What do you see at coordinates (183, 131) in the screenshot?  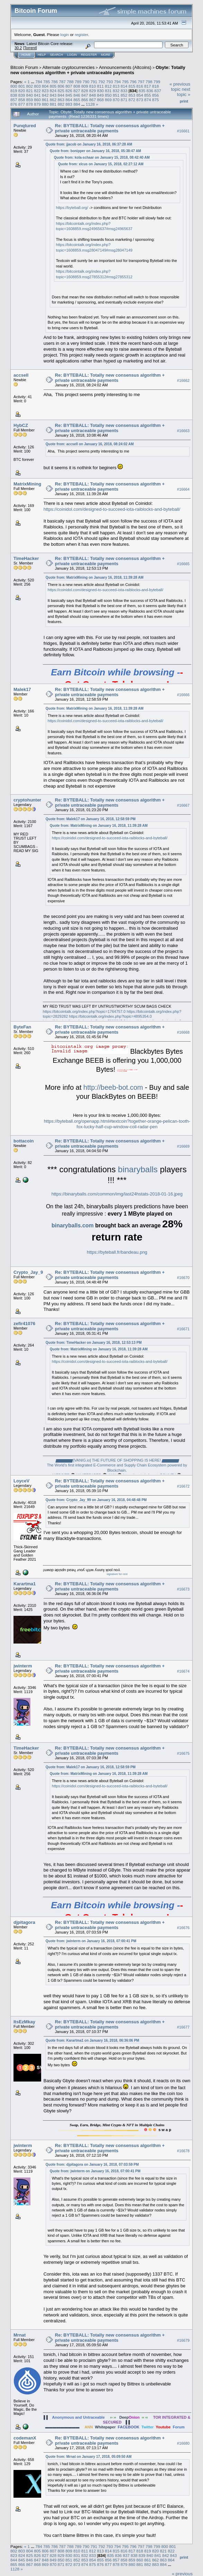 I see `#16661` at bounding box center [183, 131].